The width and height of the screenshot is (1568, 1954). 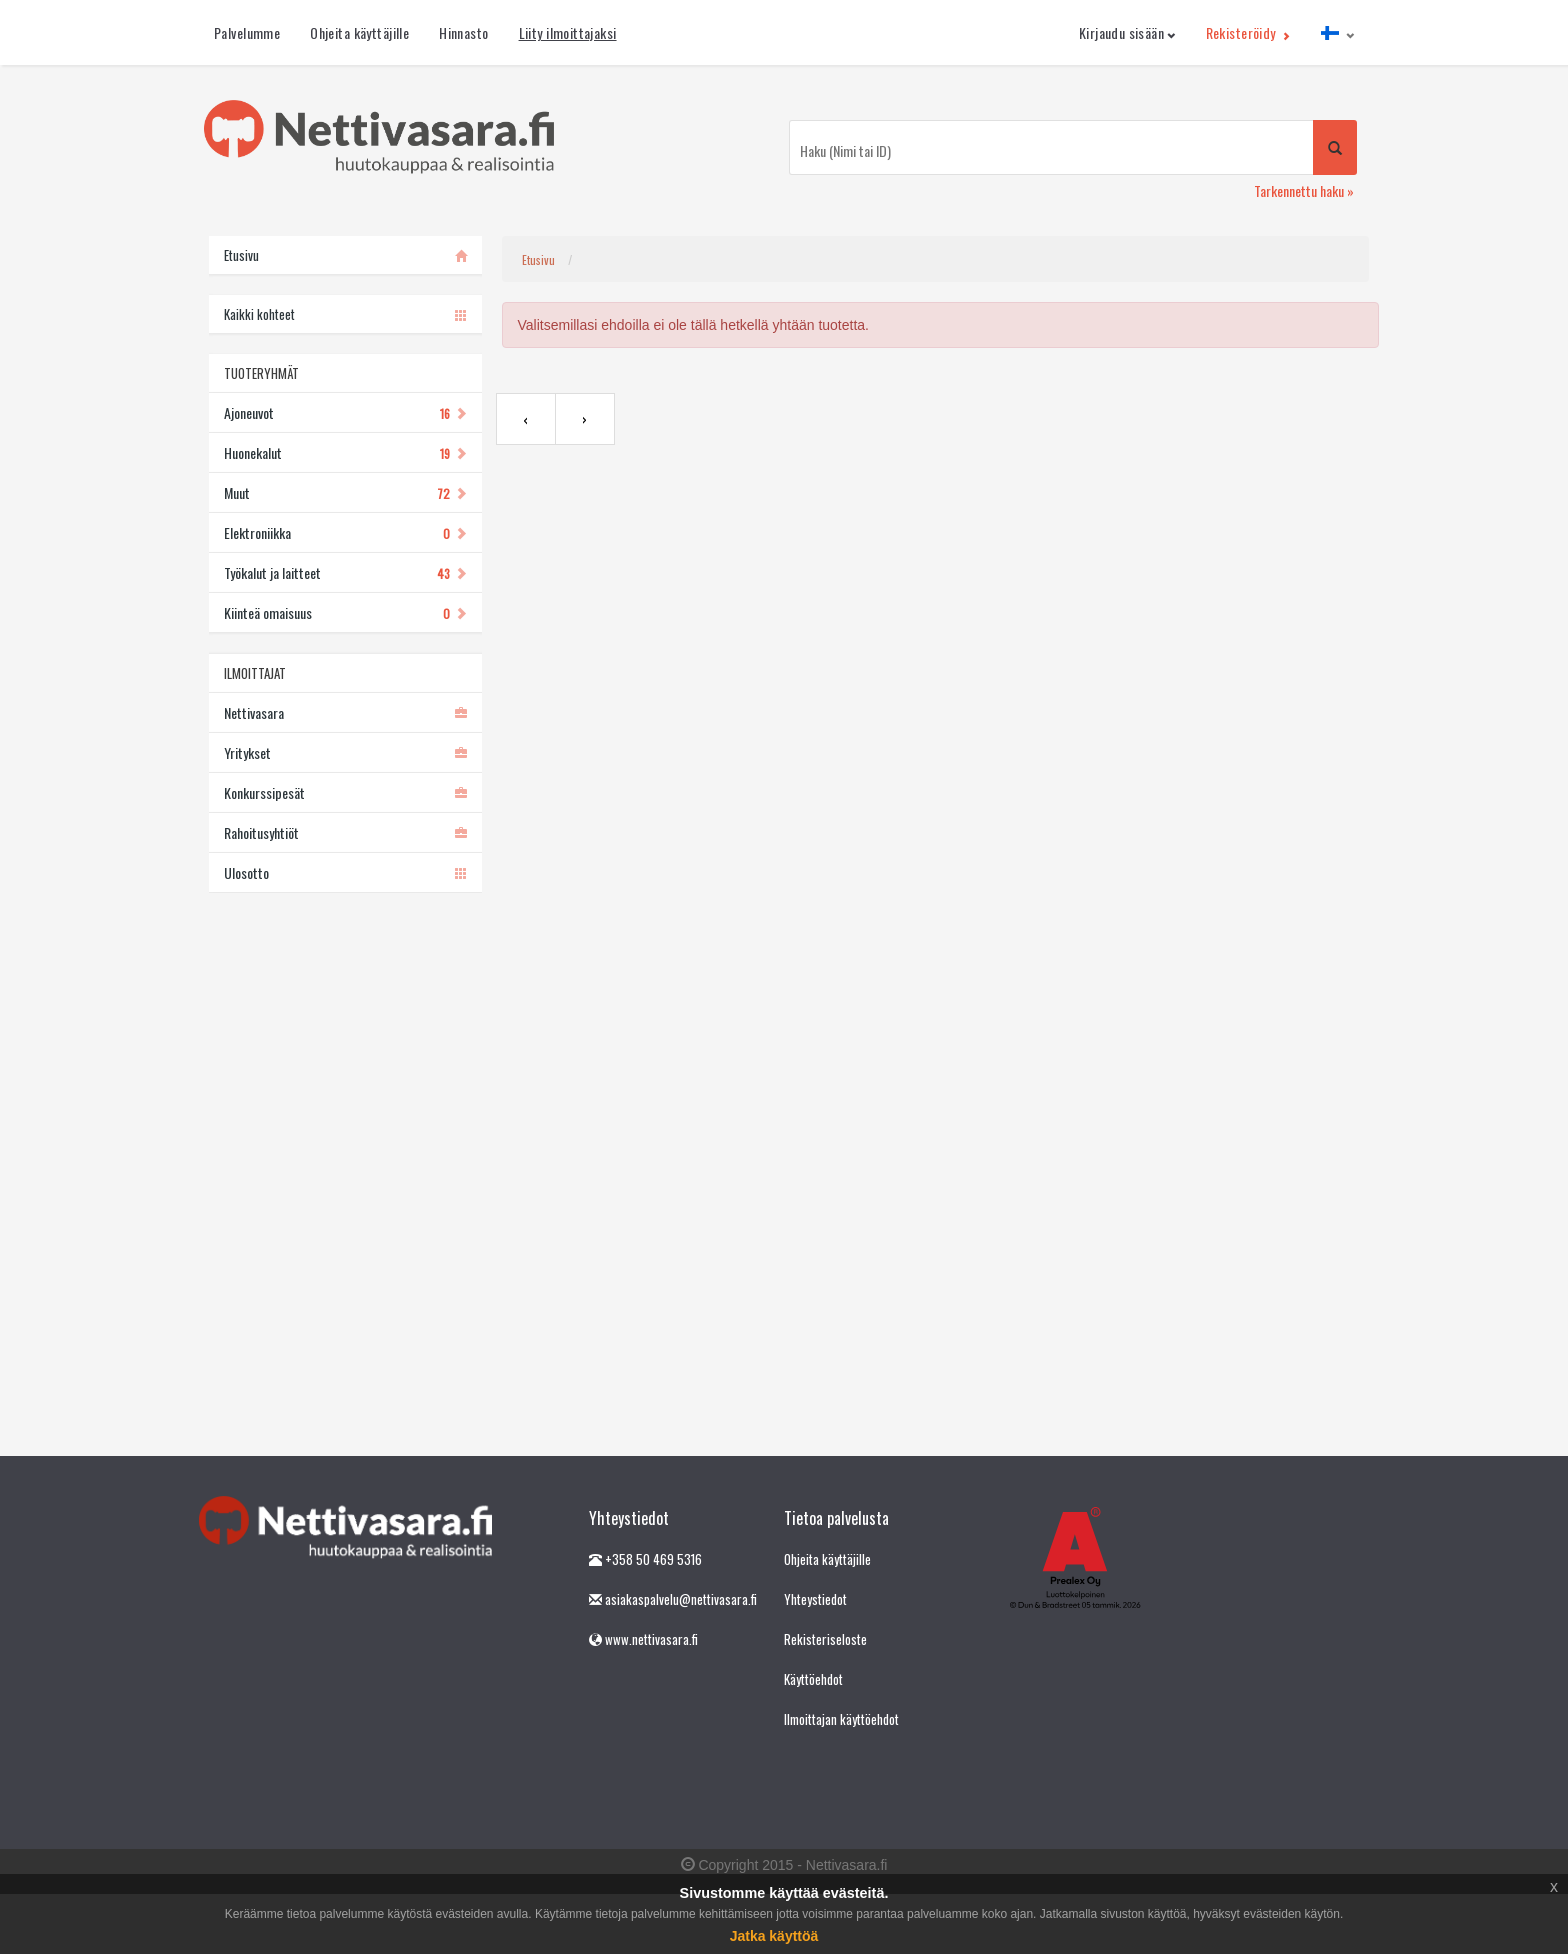 I want to click on Käyttöehdot, so click(x=813, y=1679).